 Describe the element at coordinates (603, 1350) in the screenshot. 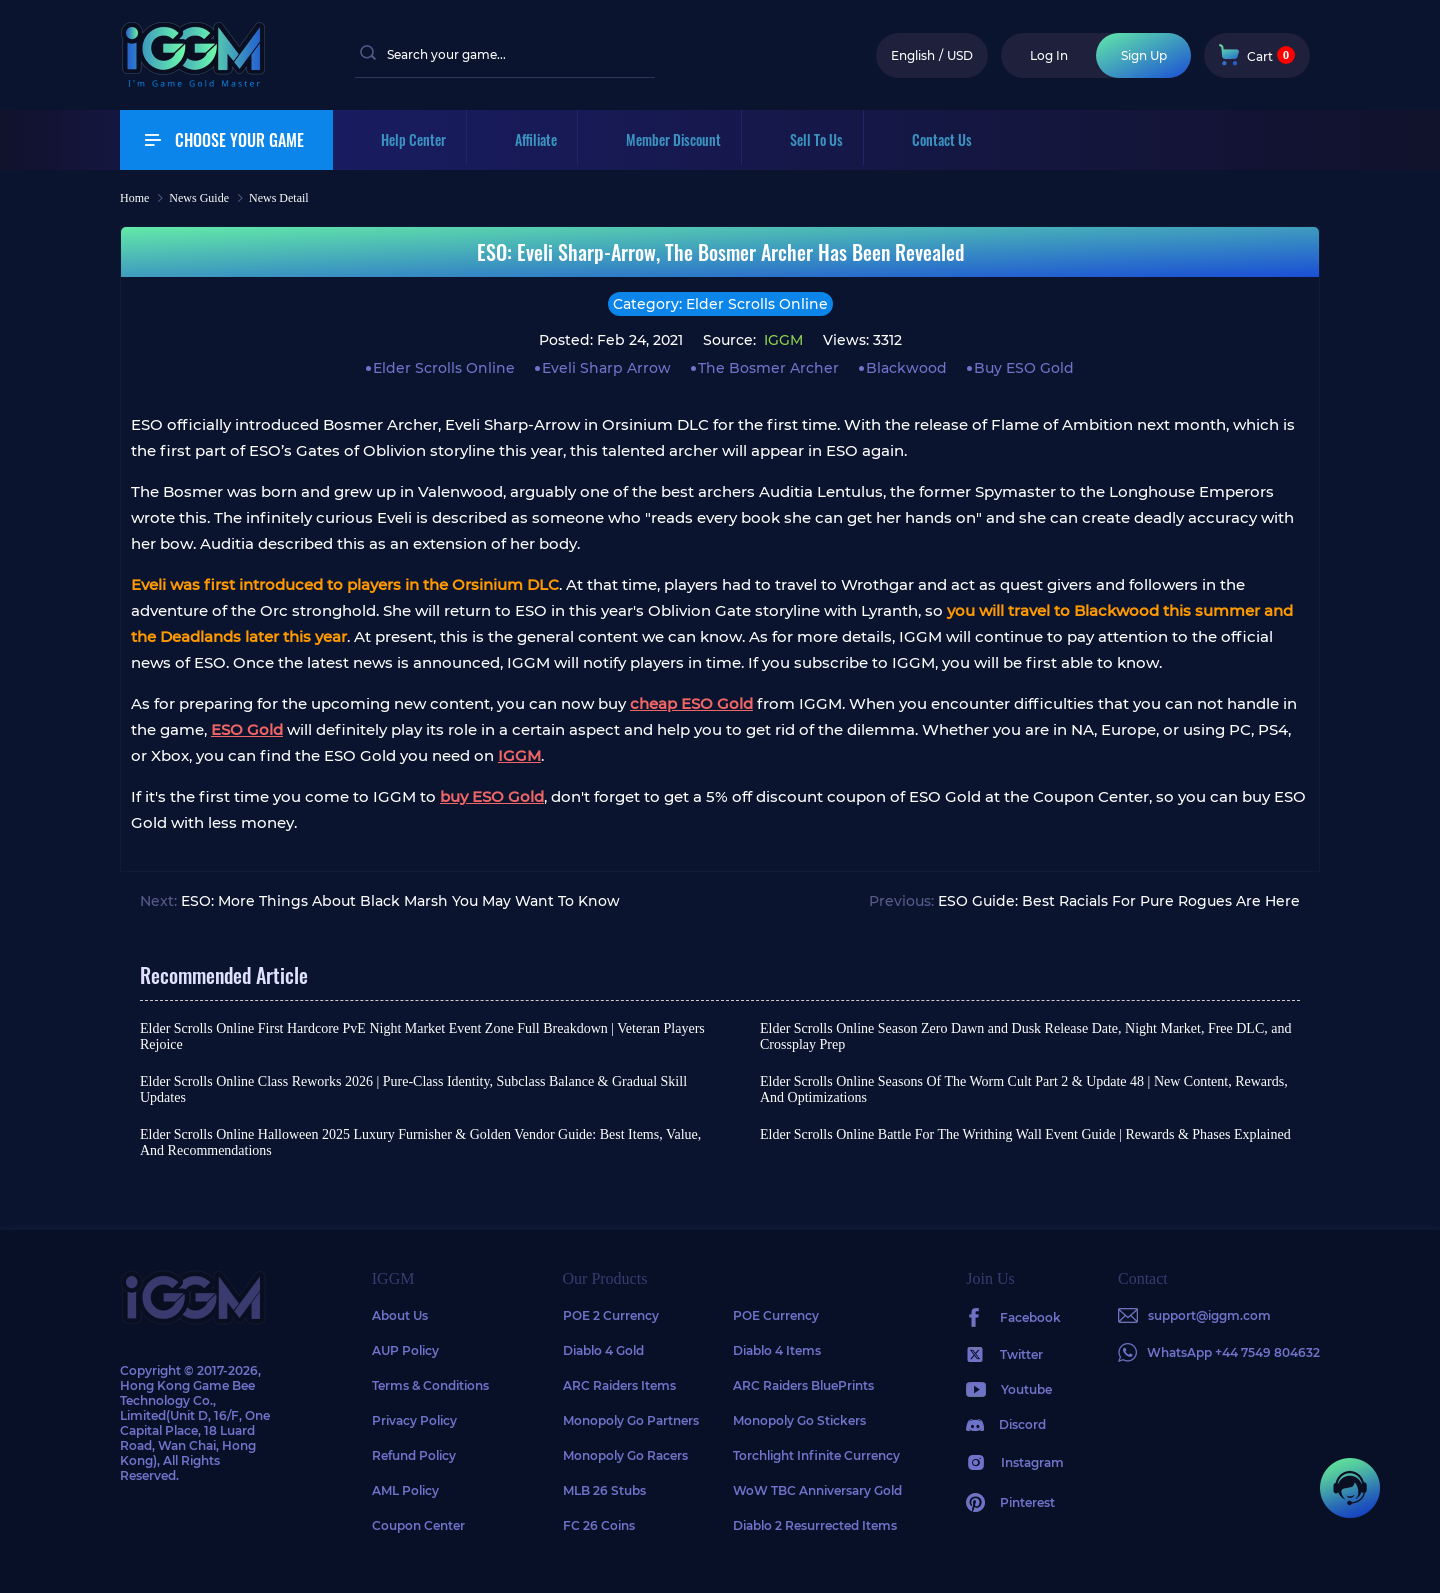

I see `Diablo 4 Gold` at that location.